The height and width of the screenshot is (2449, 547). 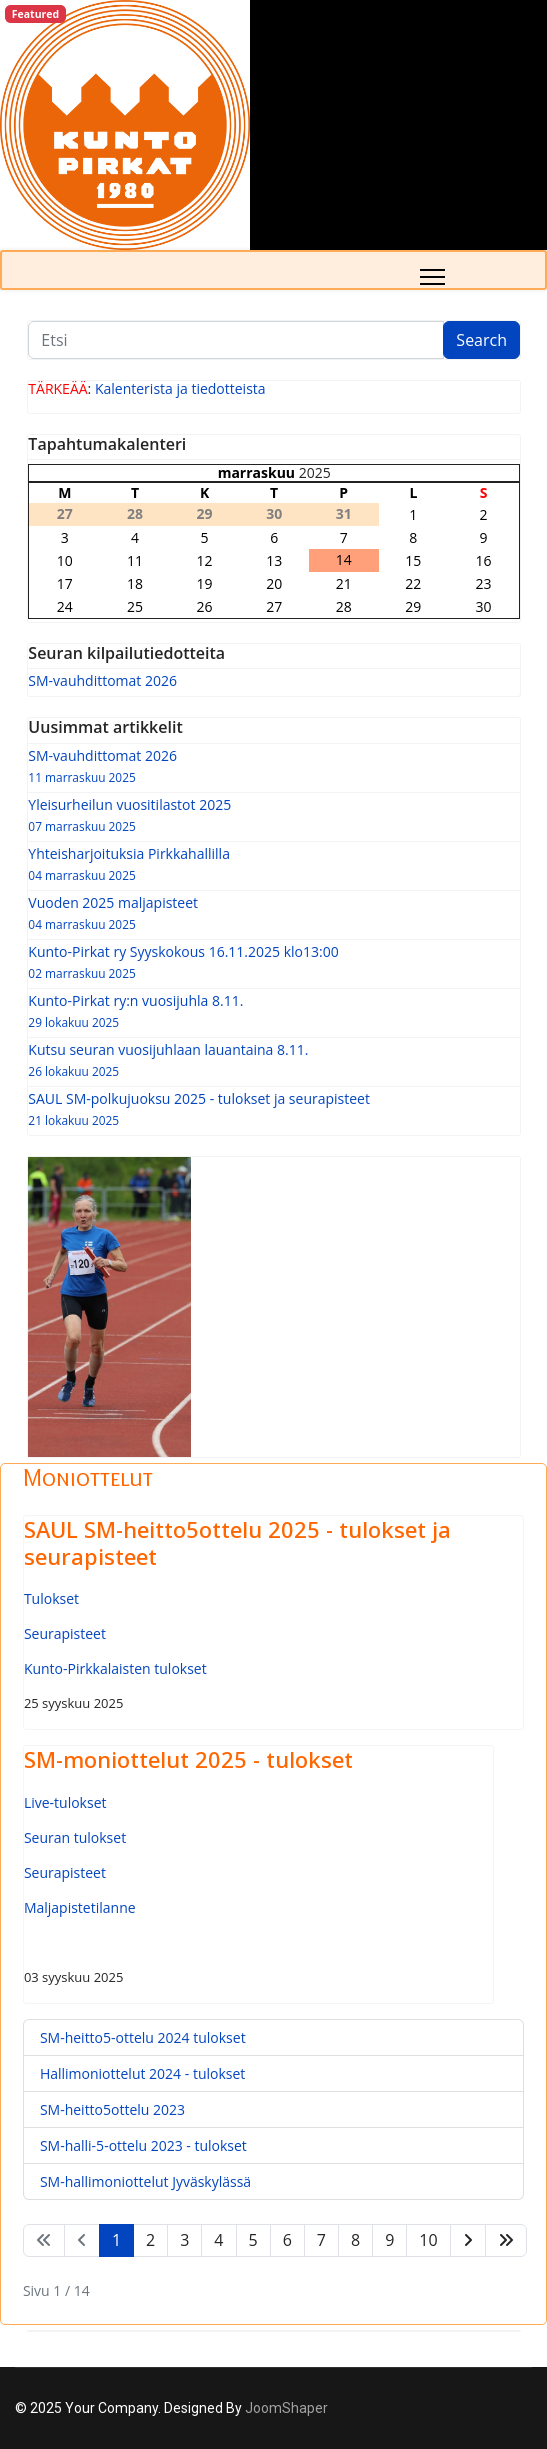 What do you see at coordinates (143, 2145) in the screenshot?
I see `SM-halli-5-ottelu 2023 - tulokset` at bounding box center [143, 2145].